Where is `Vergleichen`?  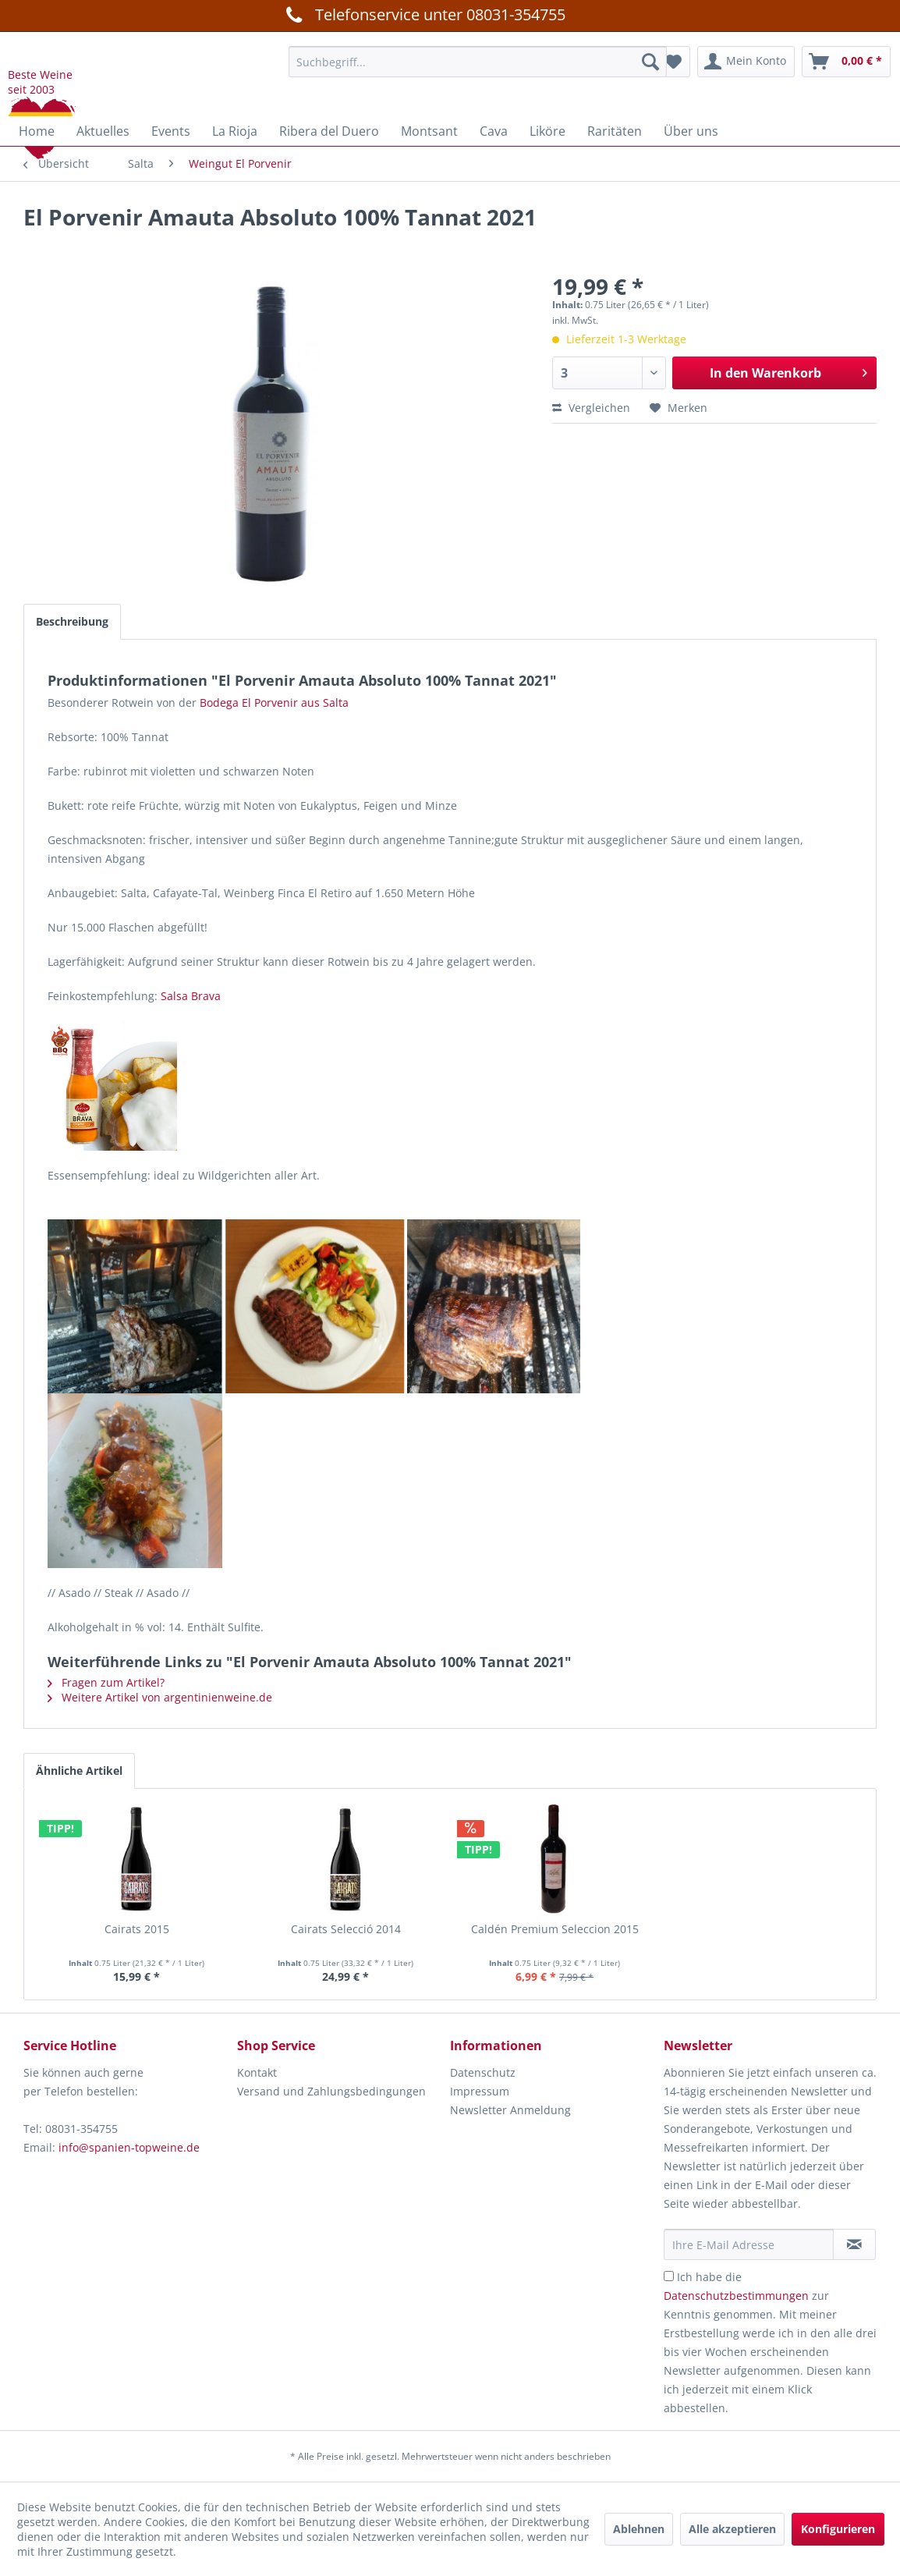
Vergleichen is located at coordinates (591, 407).